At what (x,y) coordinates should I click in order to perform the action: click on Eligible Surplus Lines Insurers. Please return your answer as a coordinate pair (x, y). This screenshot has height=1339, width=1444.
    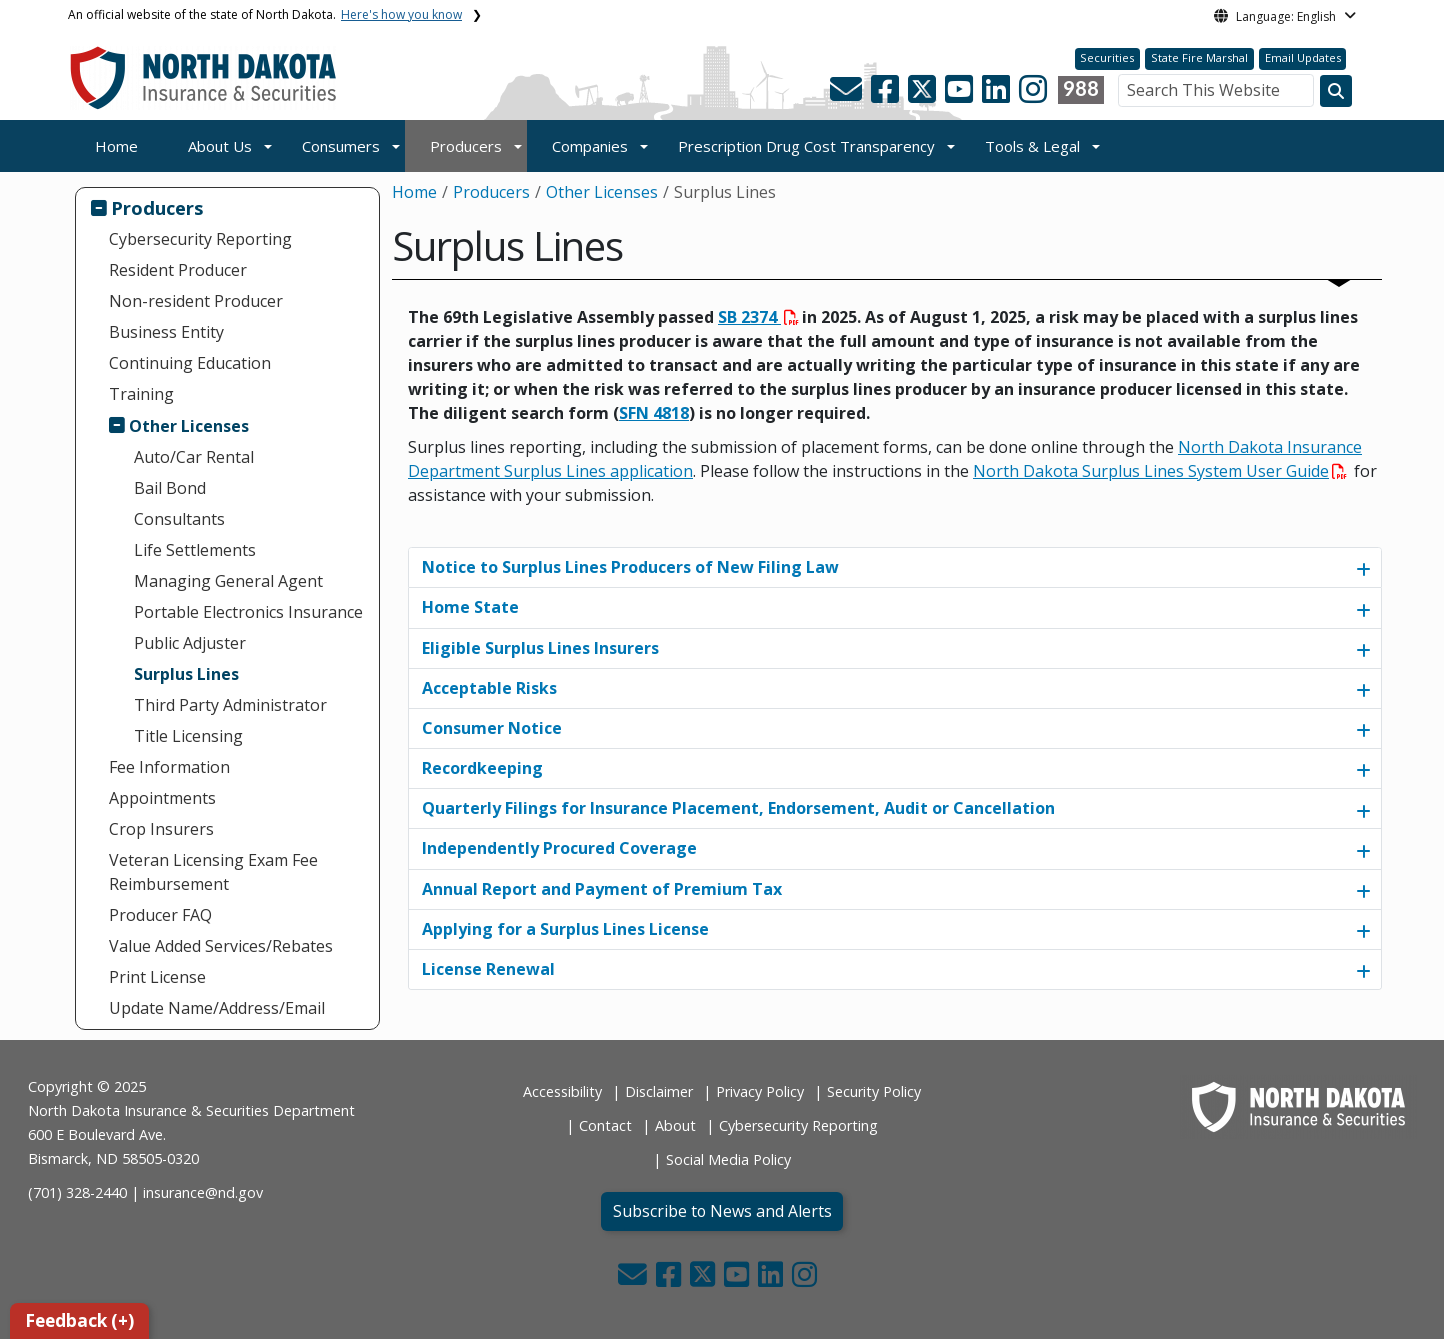
    Looking at the image, I should click on (540, 648).